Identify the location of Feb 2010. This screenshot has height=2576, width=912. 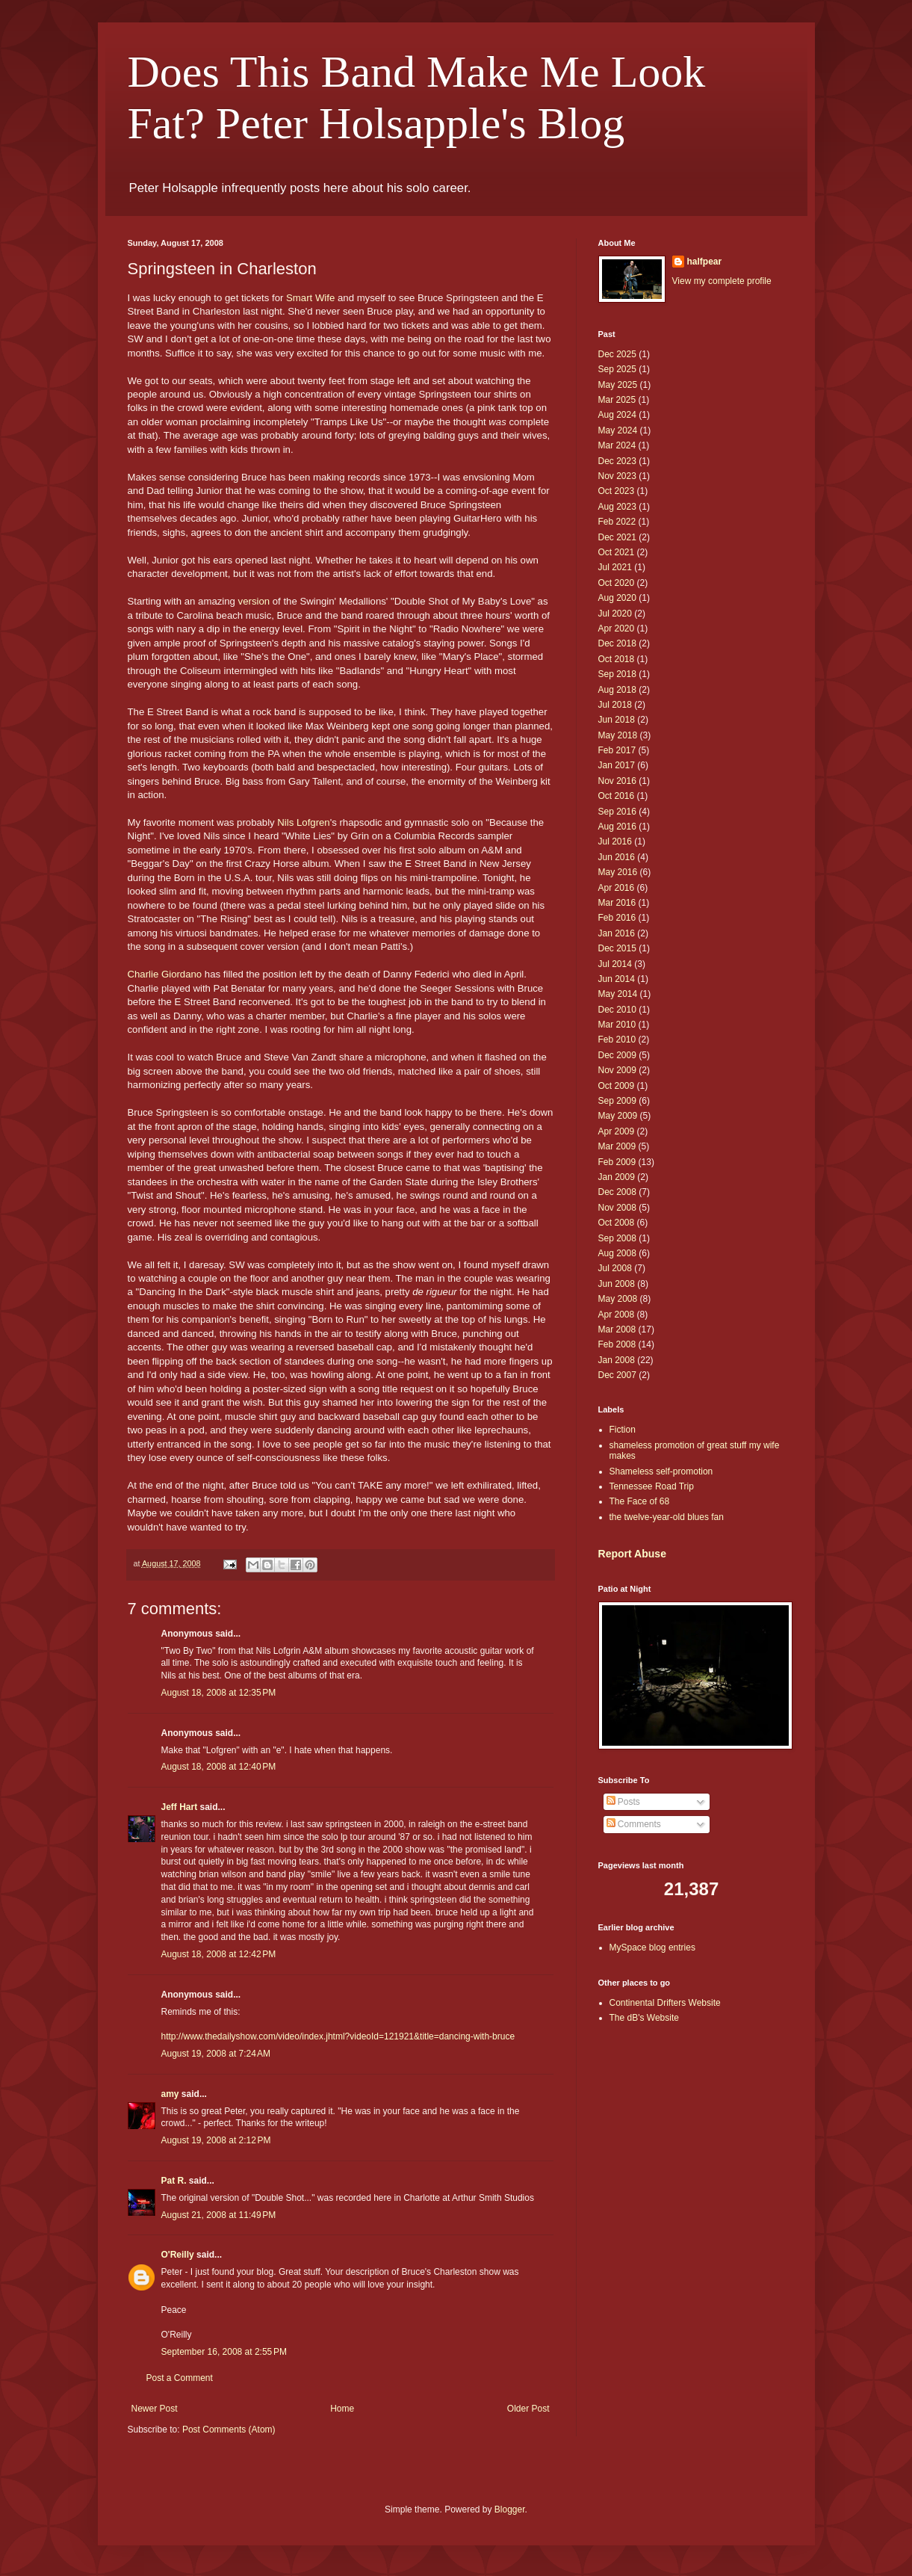
(617, 1039).